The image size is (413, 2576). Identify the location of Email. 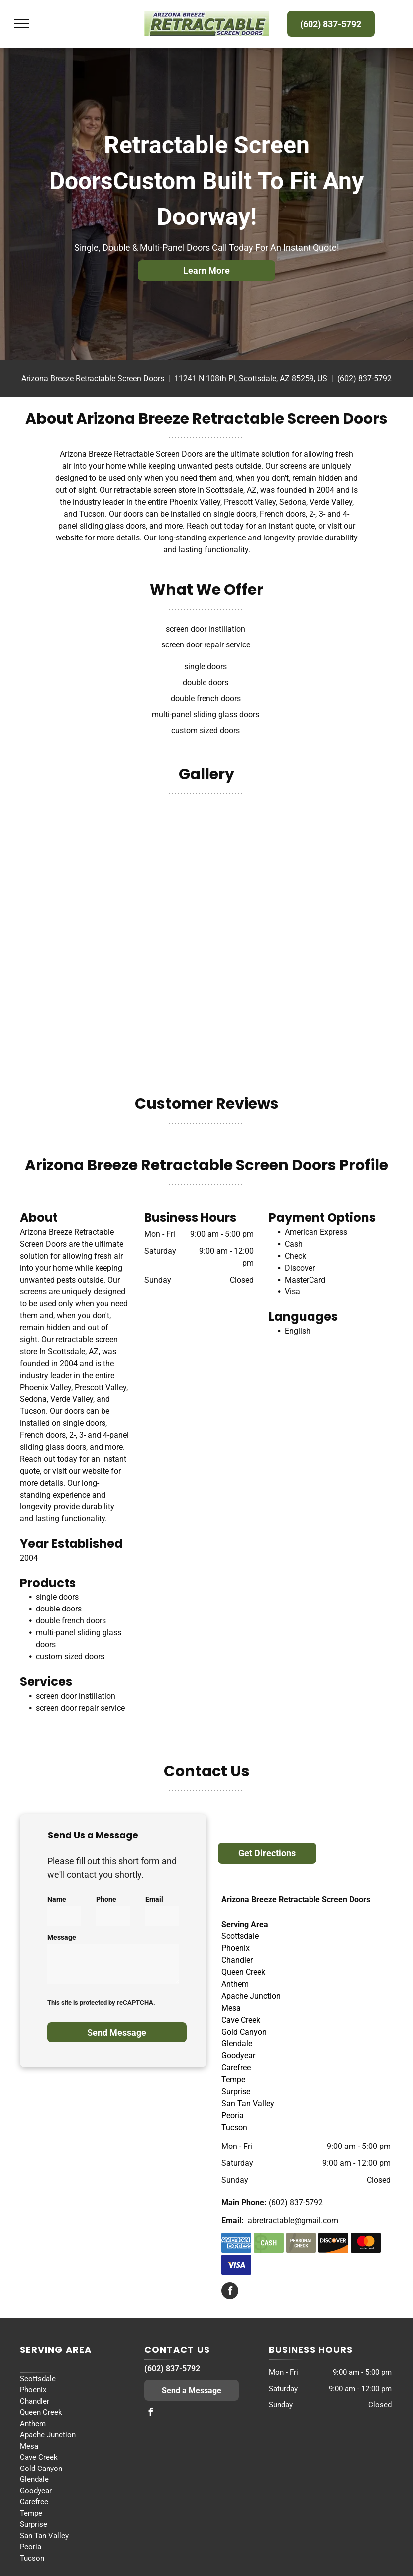
(154, 1899).